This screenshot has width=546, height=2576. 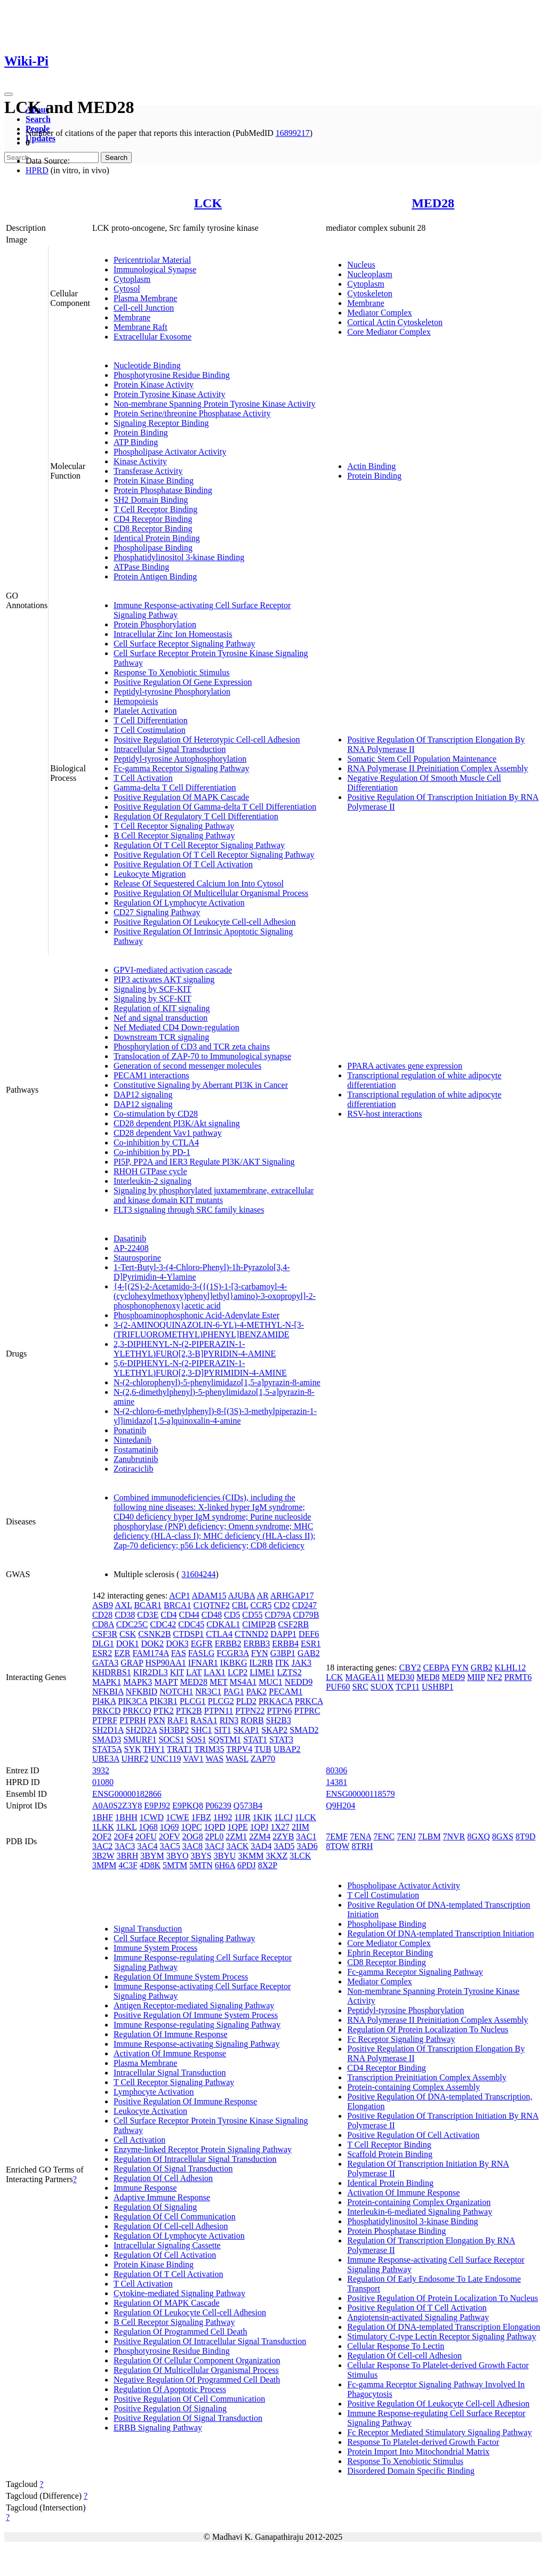 What do you see at coordinates (382, 1686) in the screenshot?
I see `SUOX` at bounding box center [382, 1686].